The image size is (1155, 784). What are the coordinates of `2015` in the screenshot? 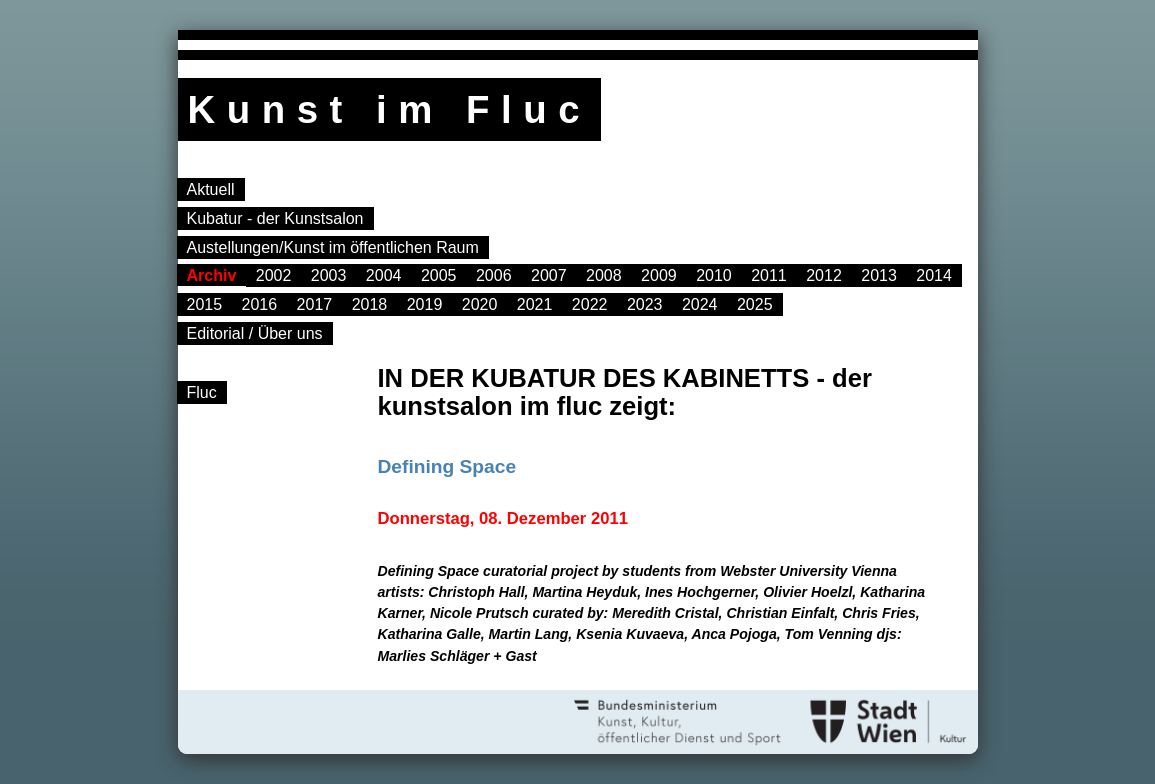 It's located at (205, 304).